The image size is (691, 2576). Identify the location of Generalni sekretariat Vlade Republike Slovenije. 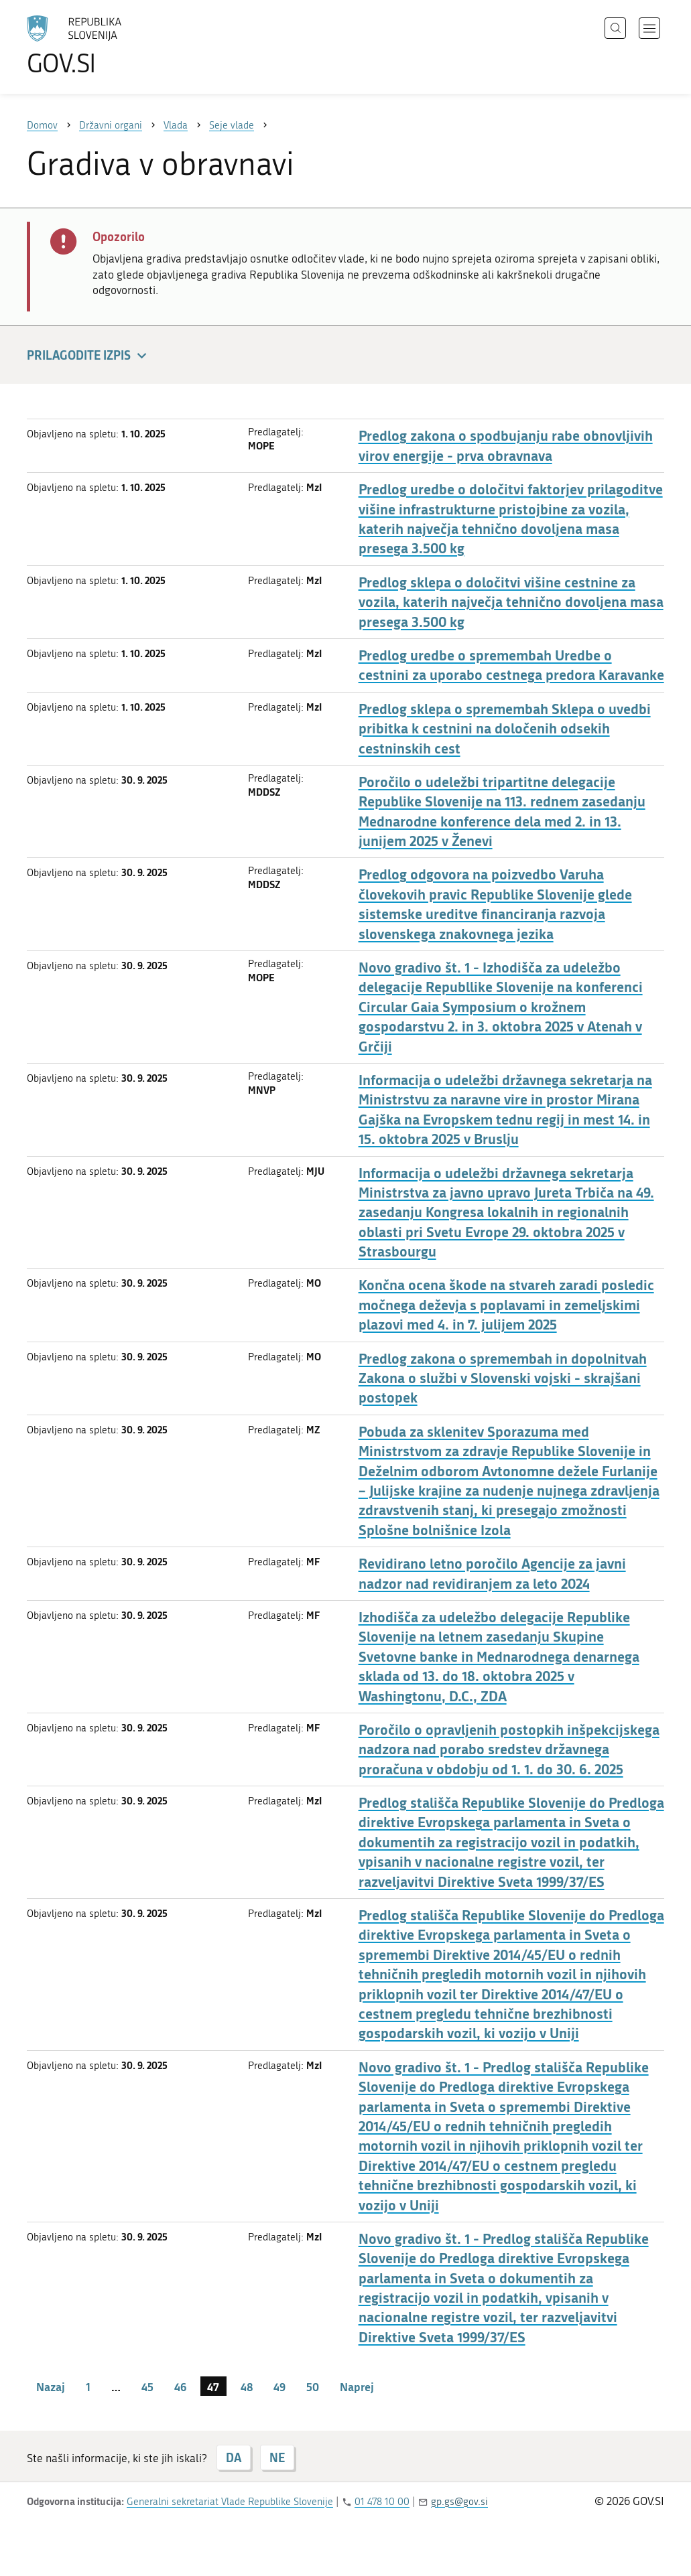
(230, 2502).